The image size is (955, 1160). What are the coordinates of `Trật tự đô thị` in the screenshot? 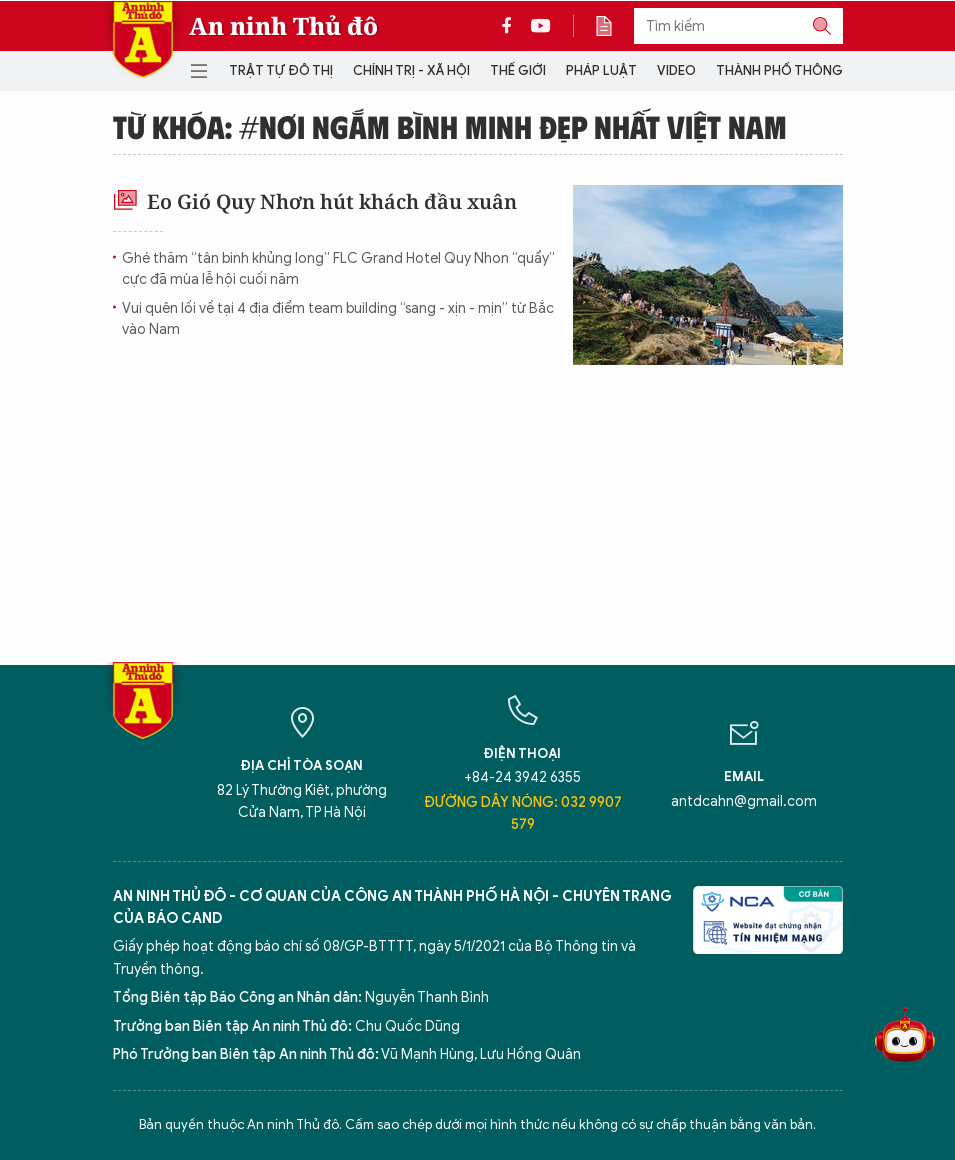 It's located at (281, 70).